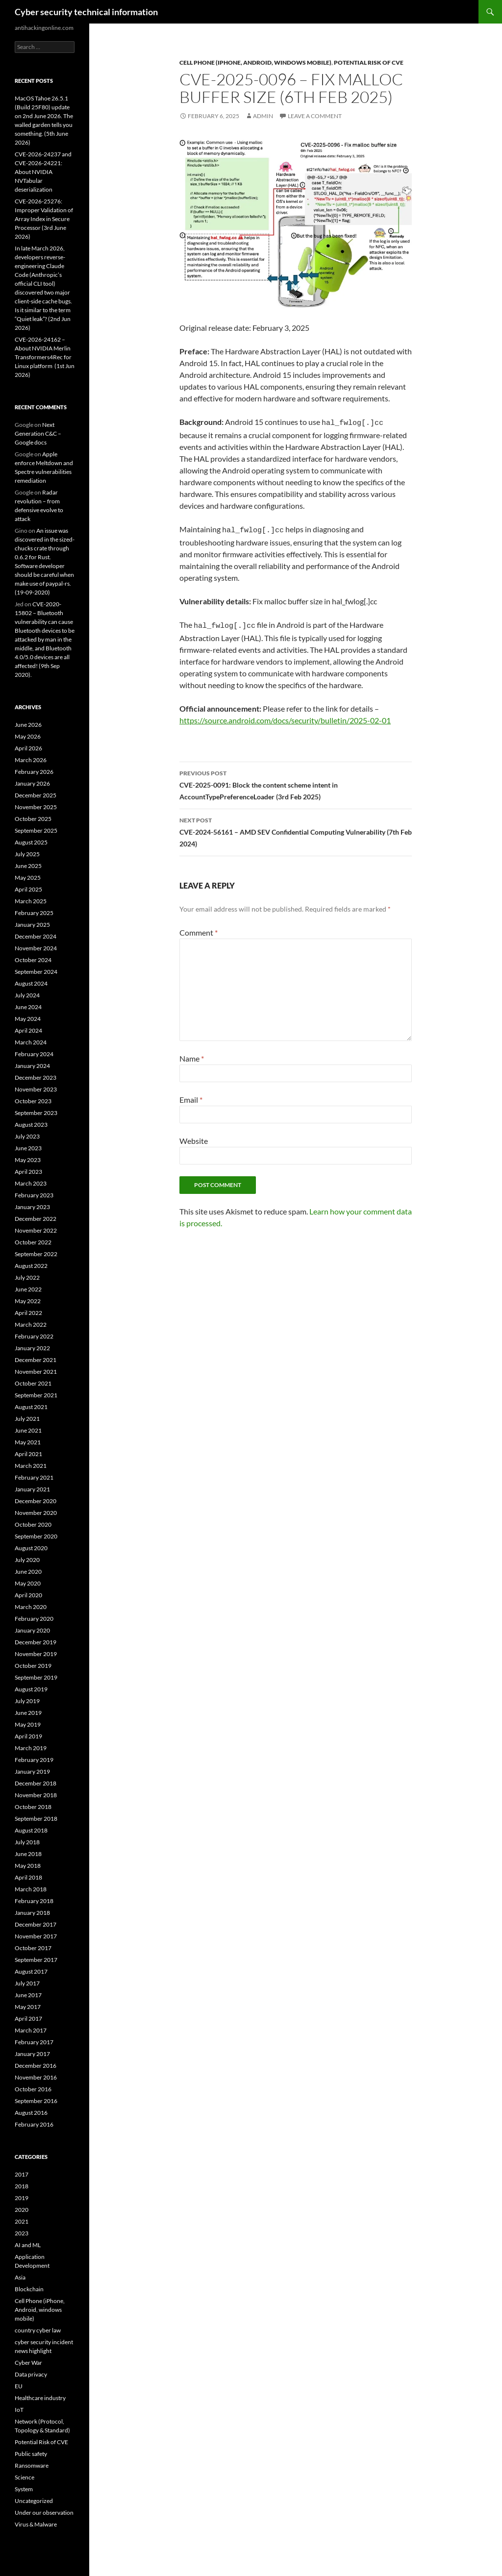 This screenshot has width=502, height=2576. I want to click on November 2024, so click(36, 948).